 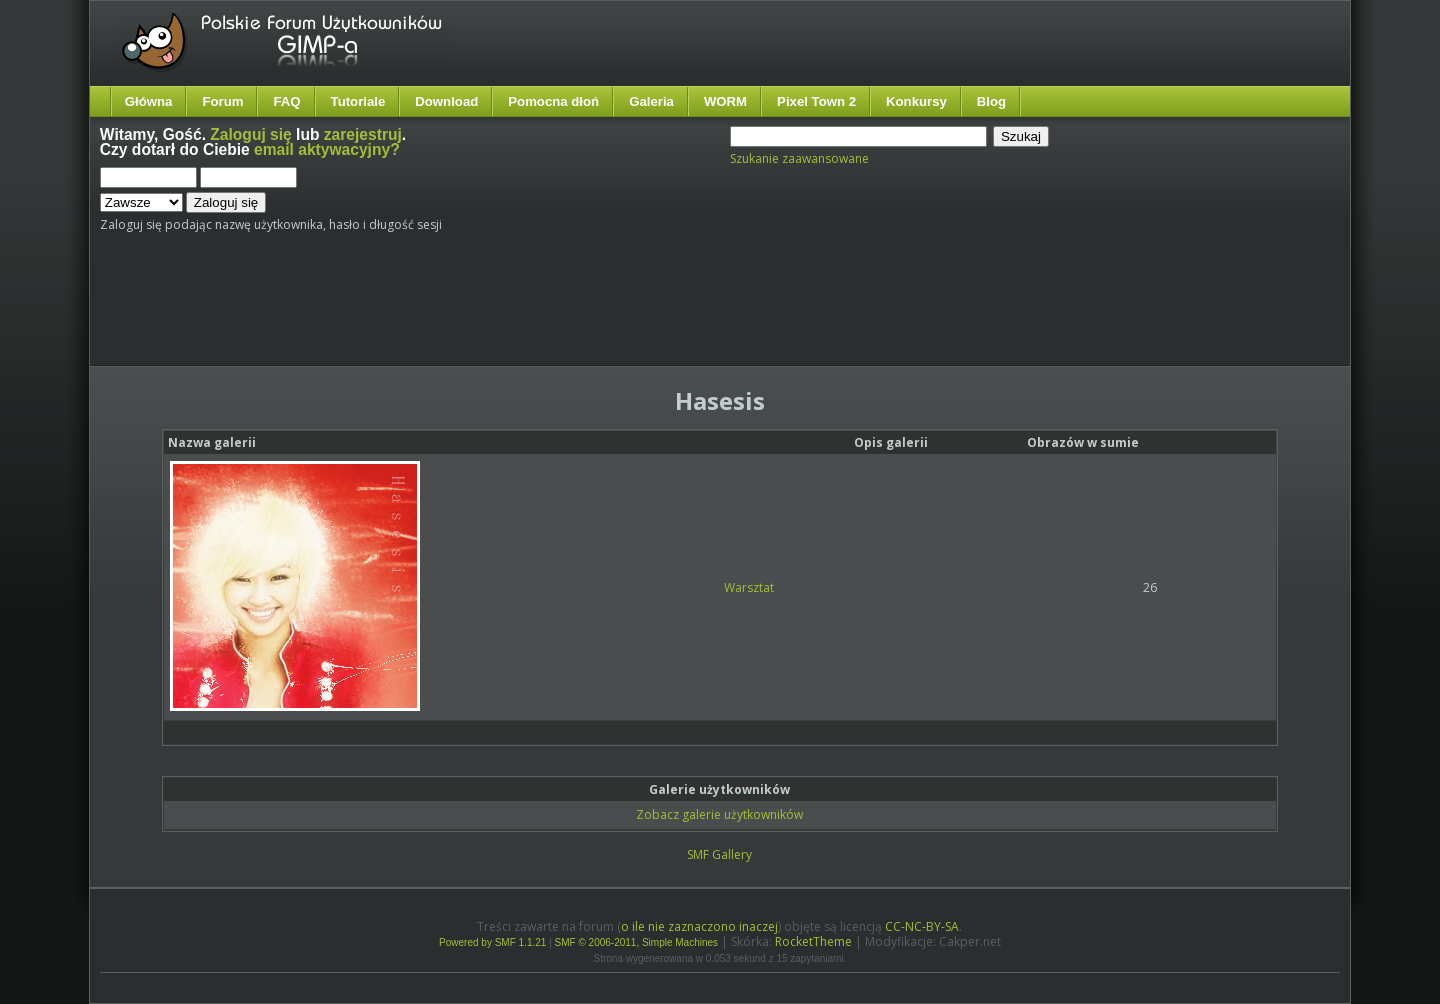 What do you see at coordinates (250, 134) in the screenshot?
I see `Zaloguj się` at bounding box center [250, 134].